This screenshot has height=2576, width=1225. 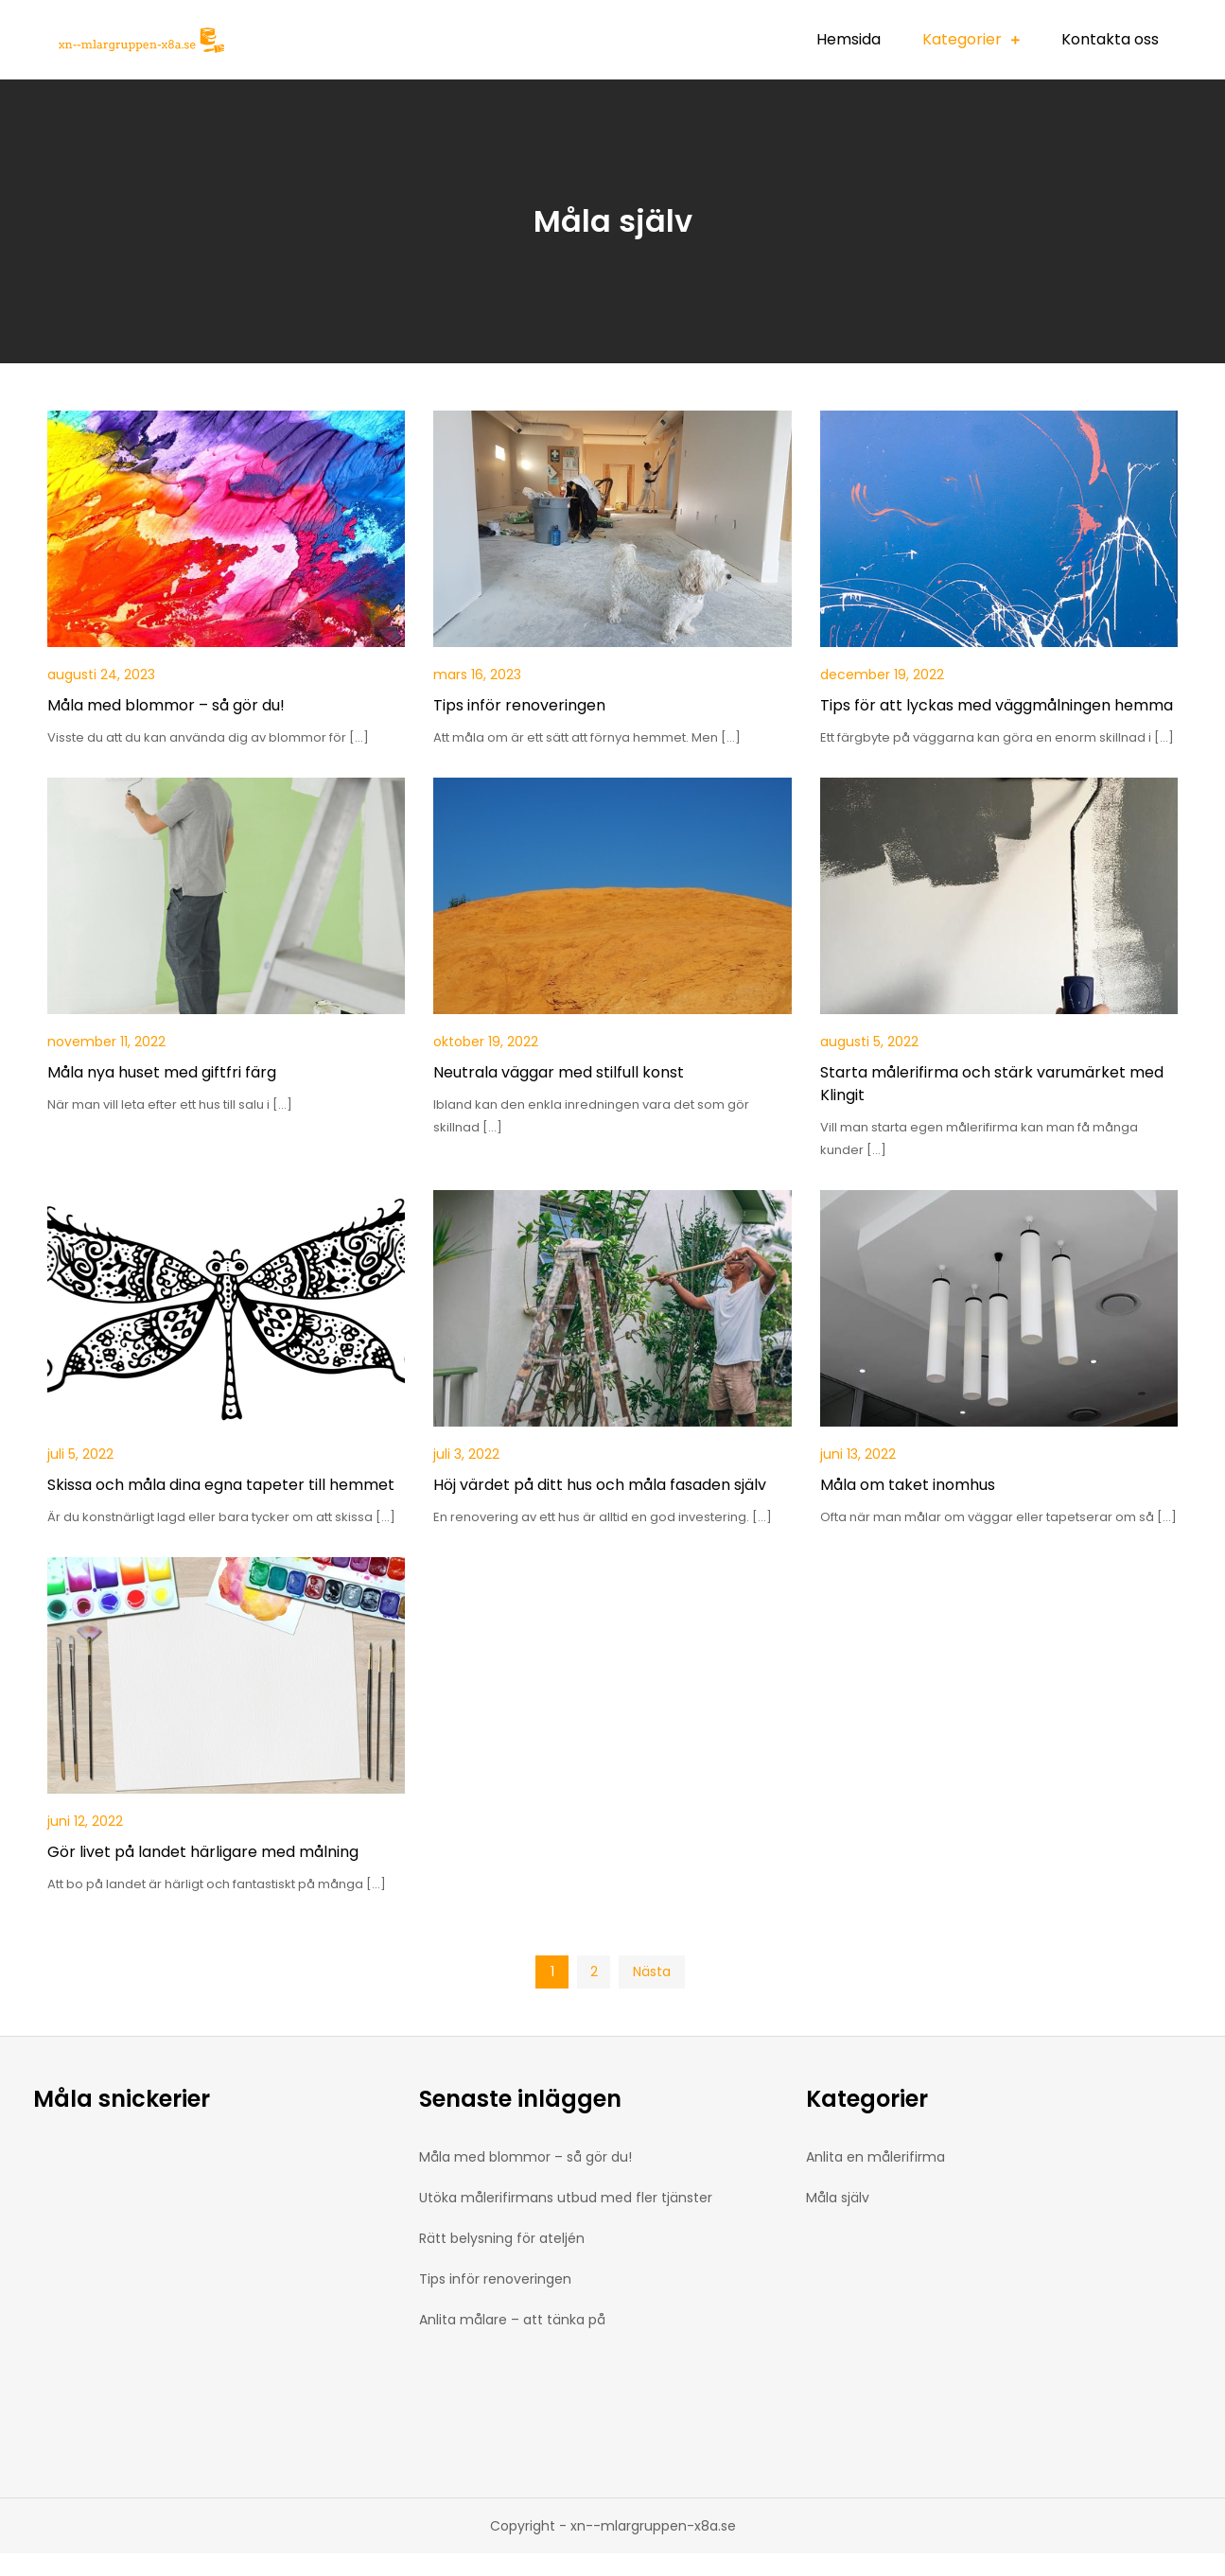 I want to click on Utöka målerifirmans utbud med fler tjänster, so click(x=565, y=2197).